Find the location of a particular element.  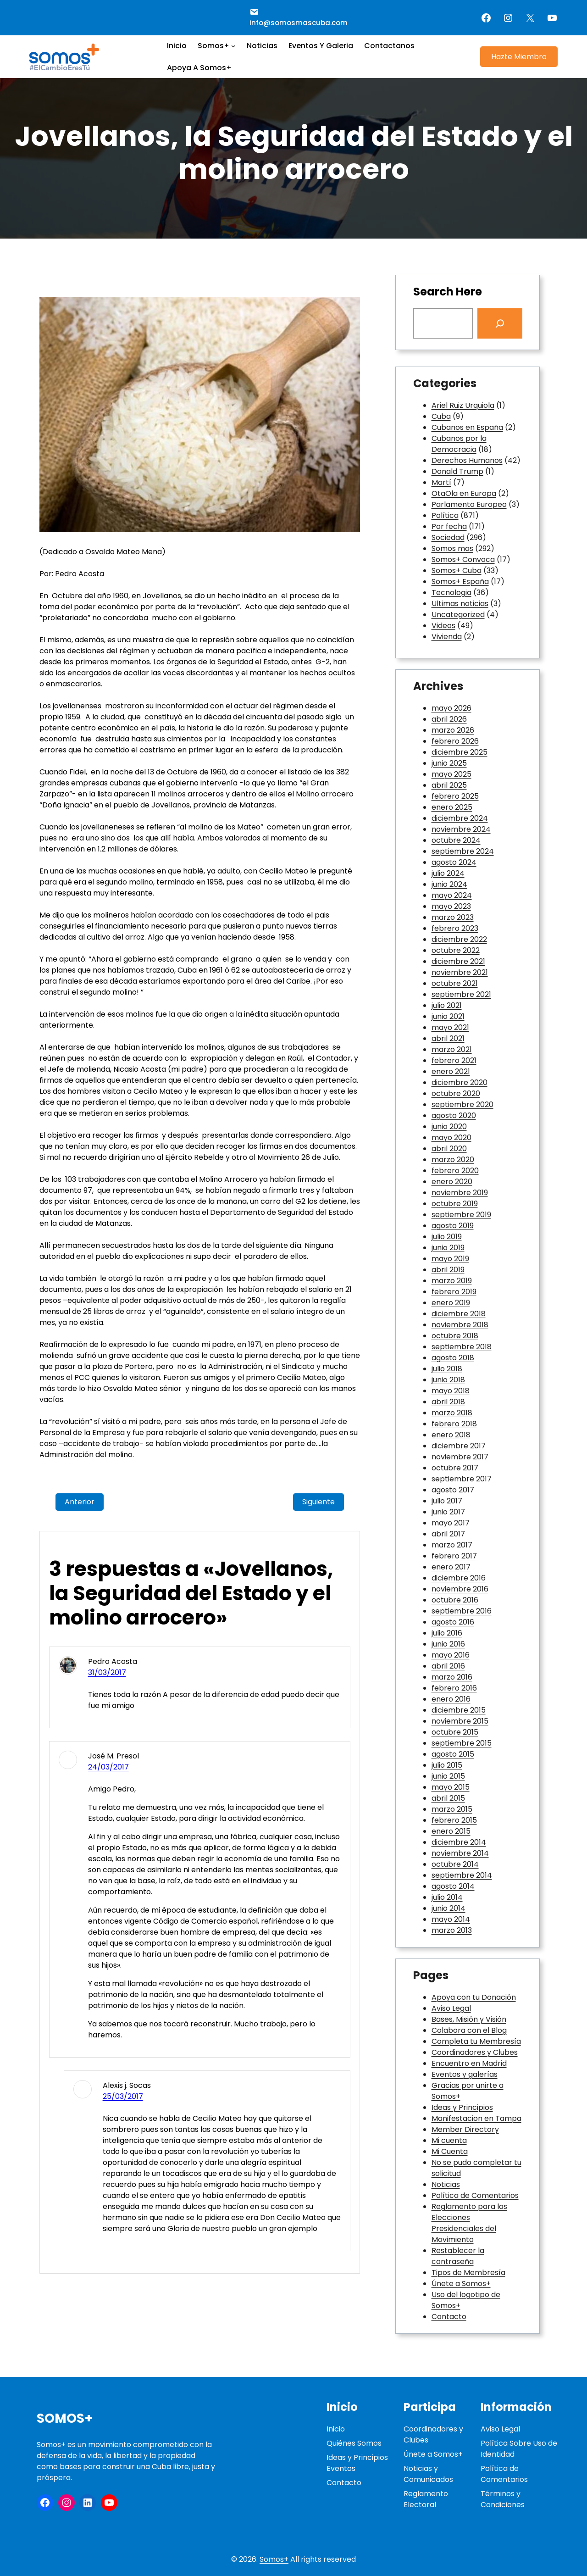

noviembre 2014 is located at coordinates (460, 1853).